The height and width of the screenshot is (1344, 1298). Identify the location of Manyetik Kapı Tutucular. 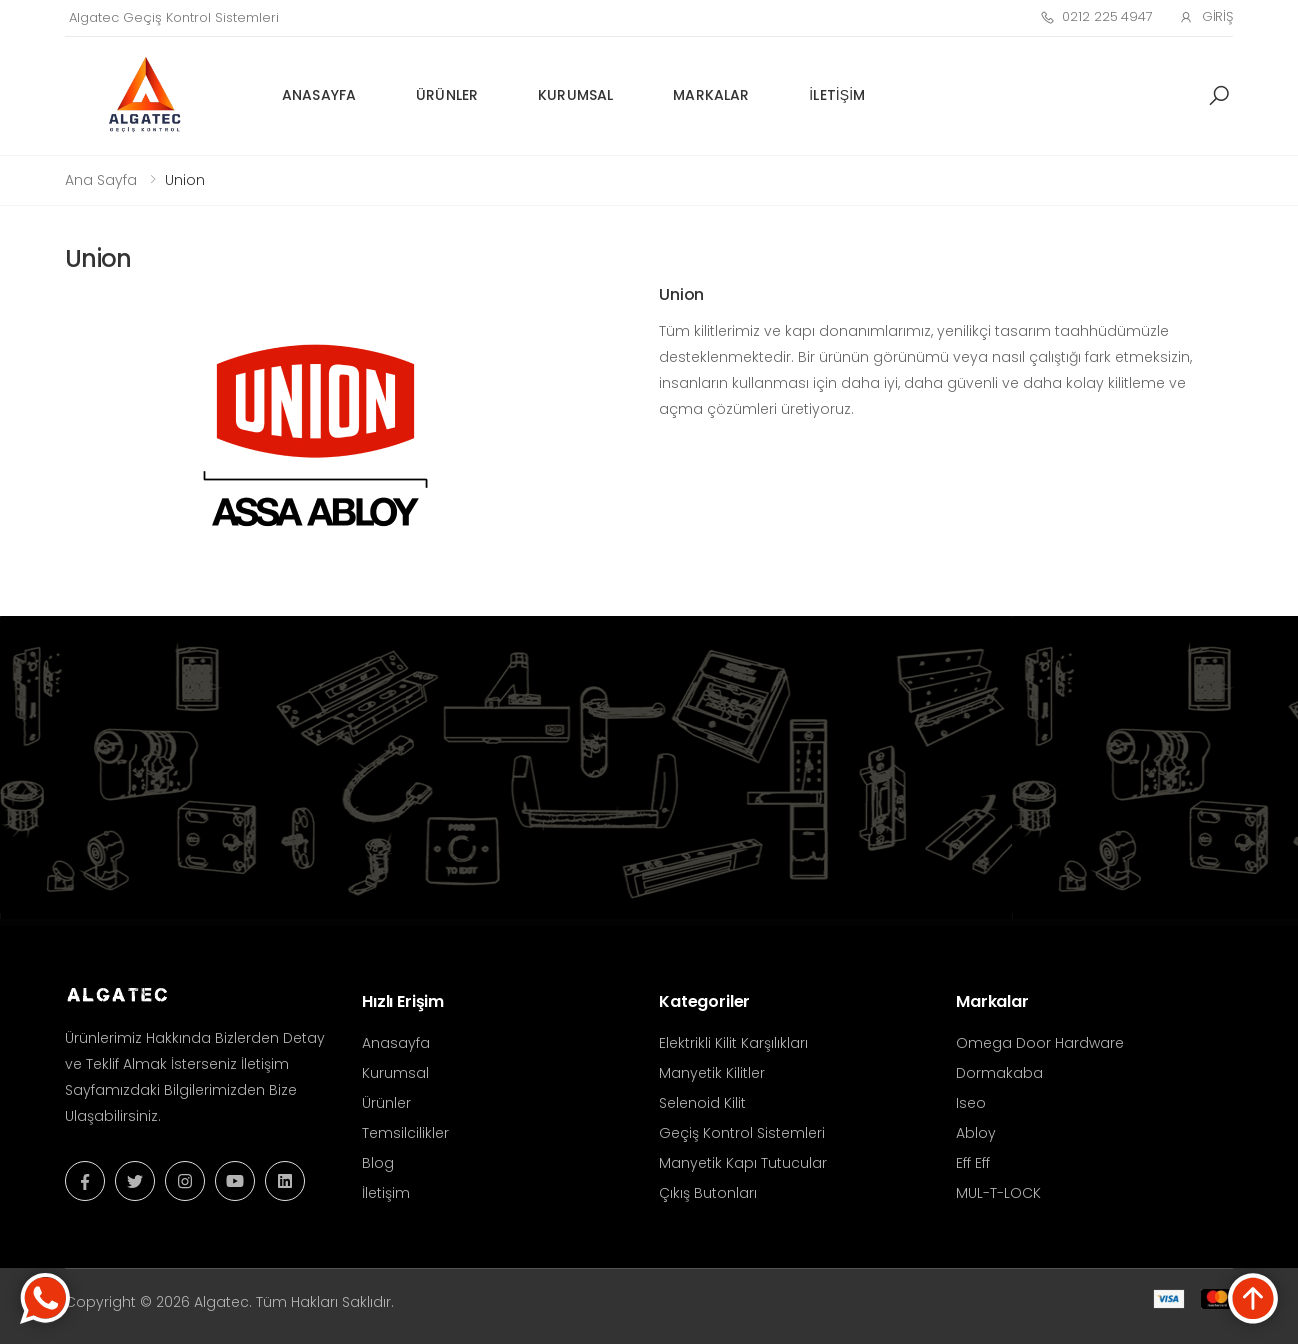
(743, 1163).